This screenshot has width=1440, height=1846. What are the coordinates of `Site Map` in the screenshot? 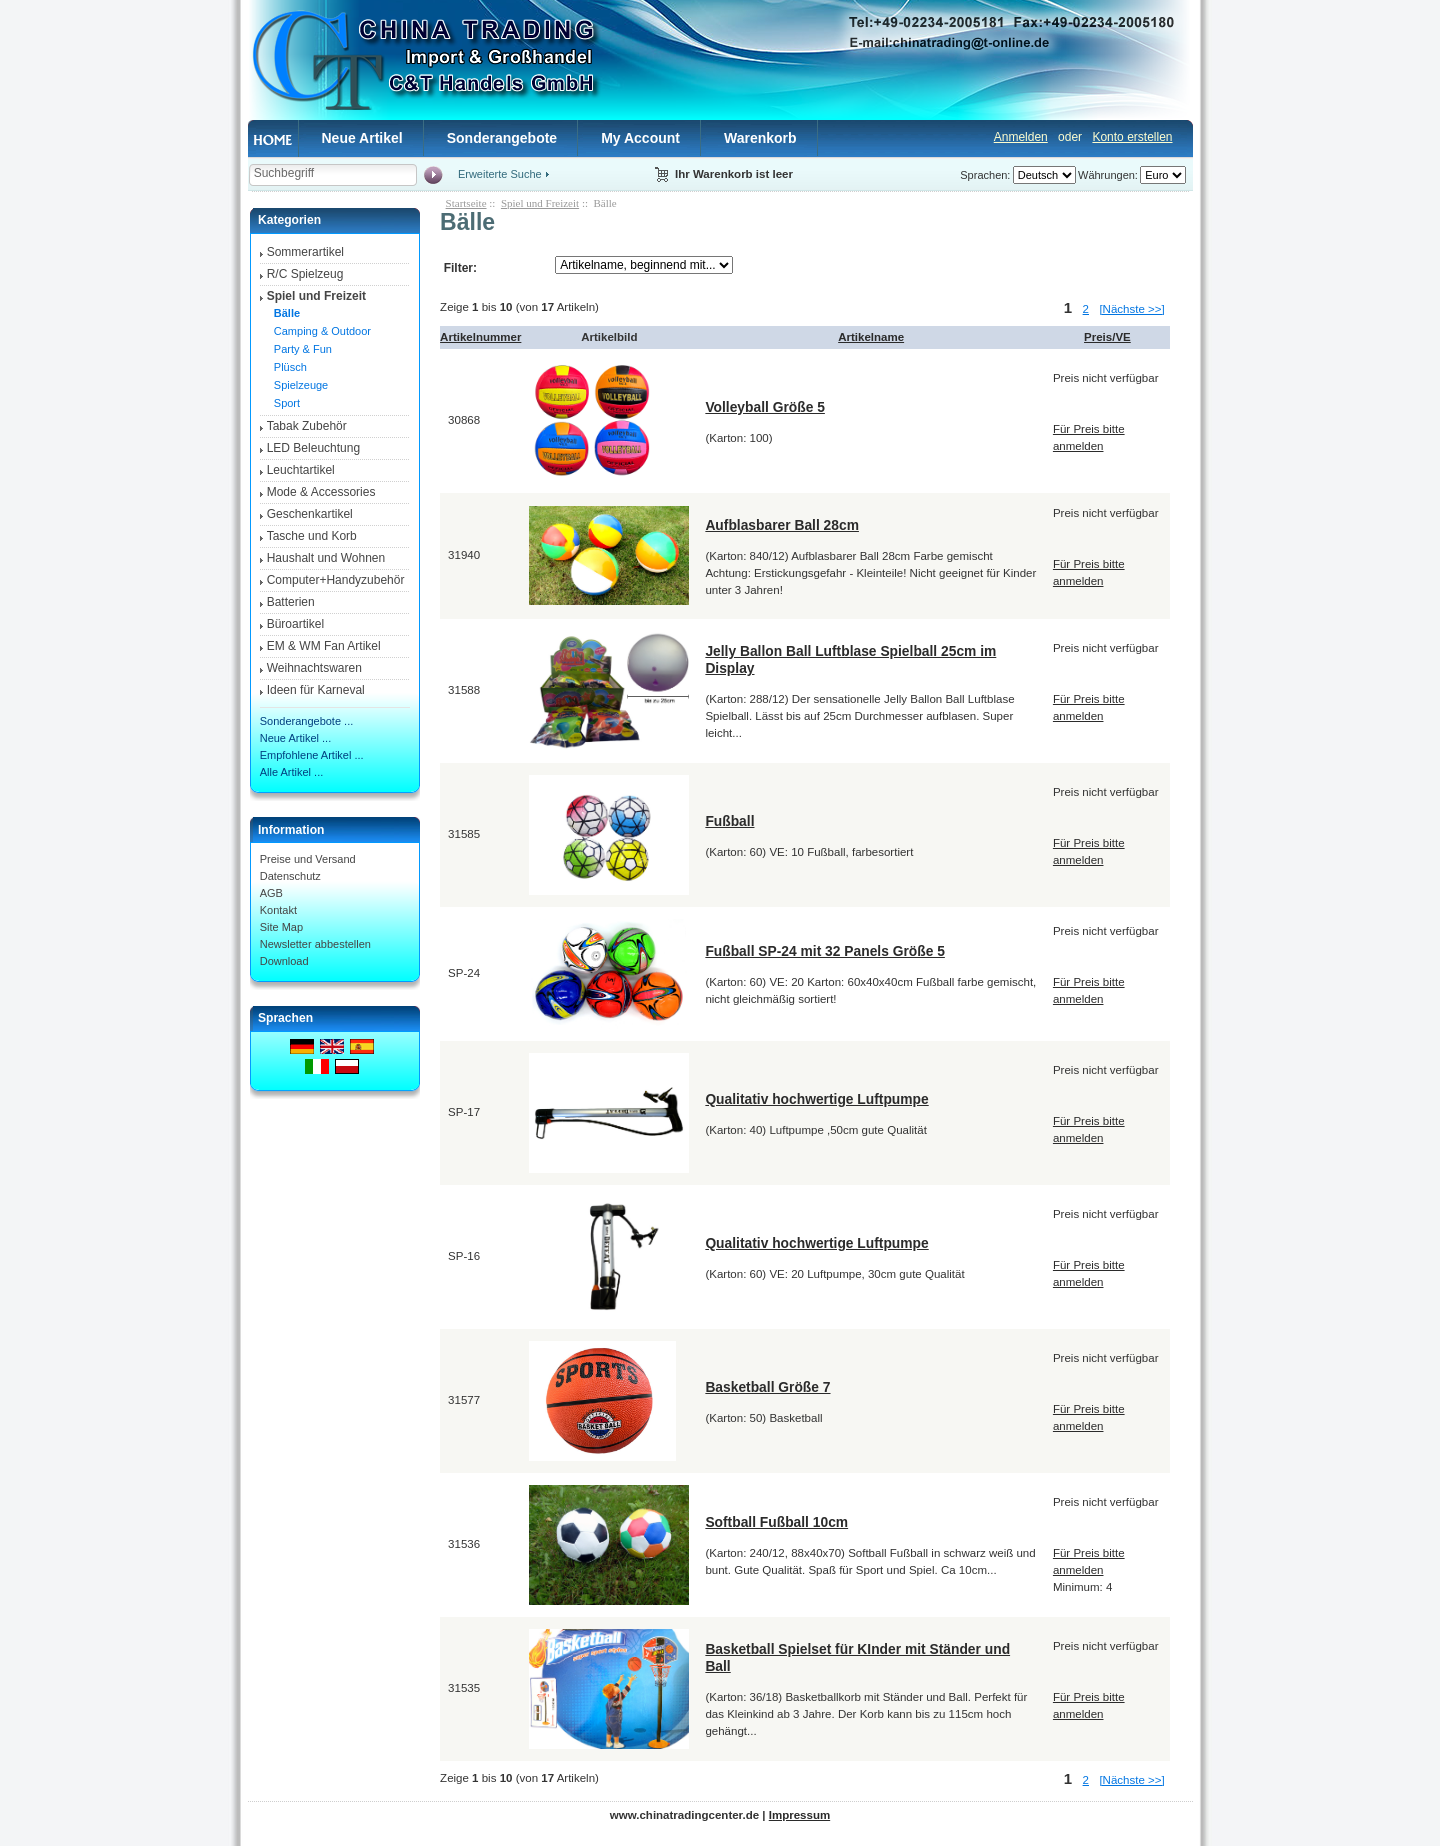 It's located at (281, 927).